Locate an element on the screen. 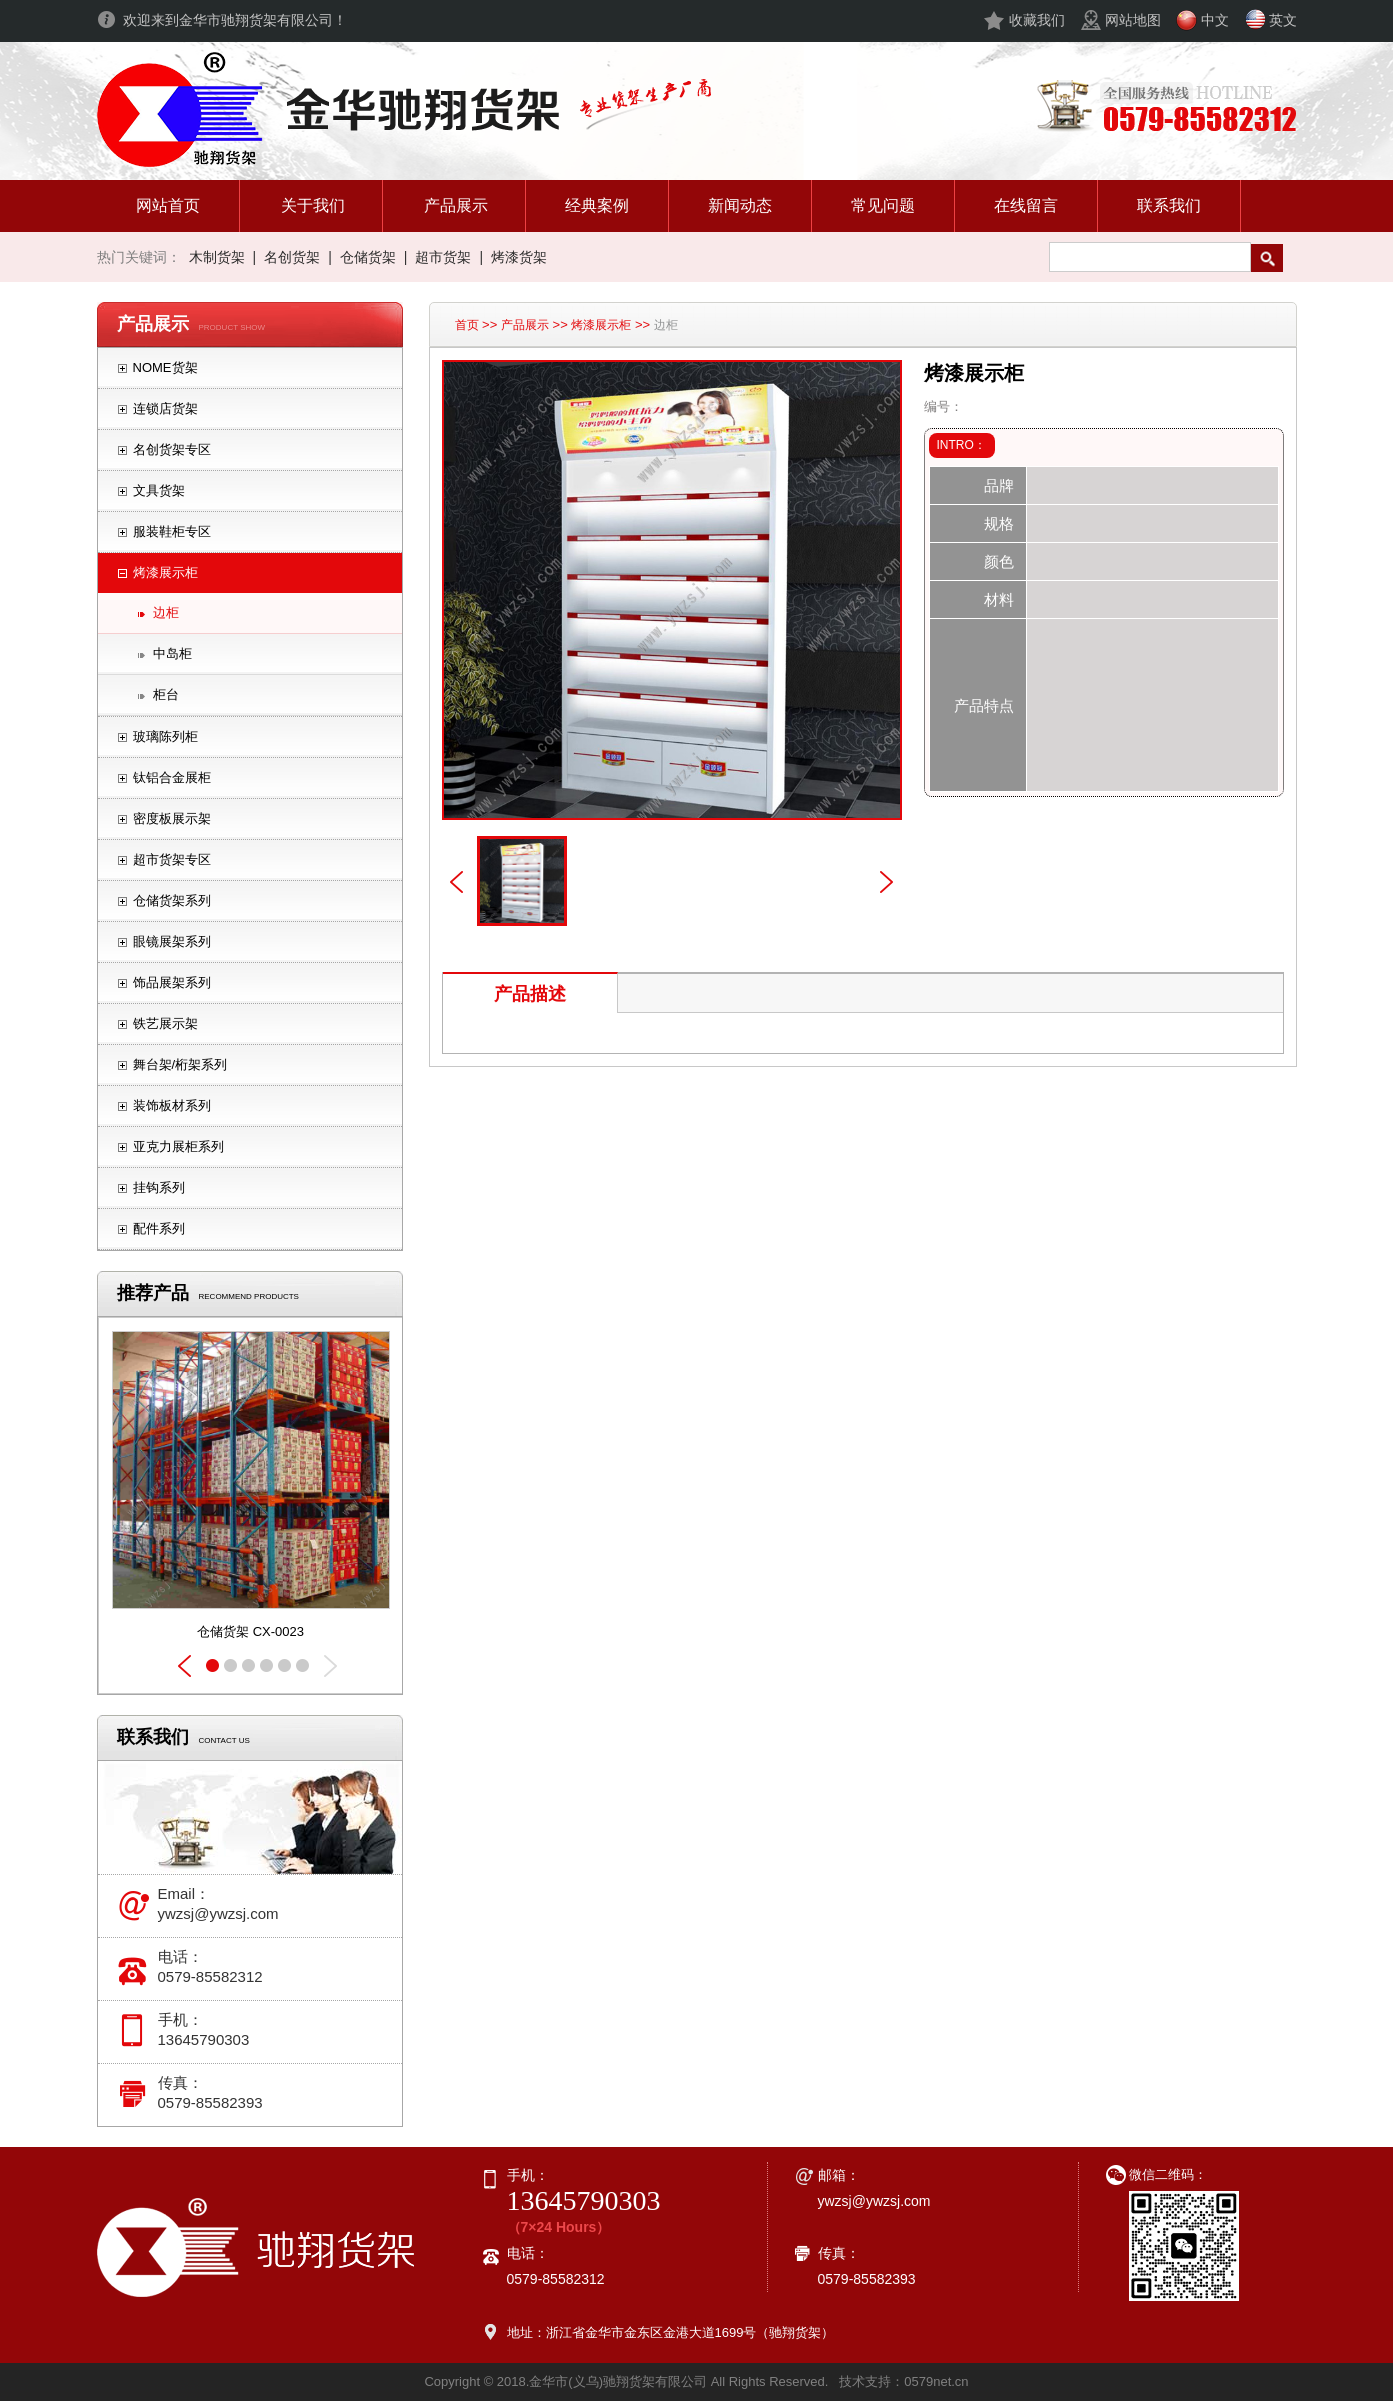 This screenshot has height=2401, width=1393. 服装鞋柜专区 is located at coordinates (172, 531).